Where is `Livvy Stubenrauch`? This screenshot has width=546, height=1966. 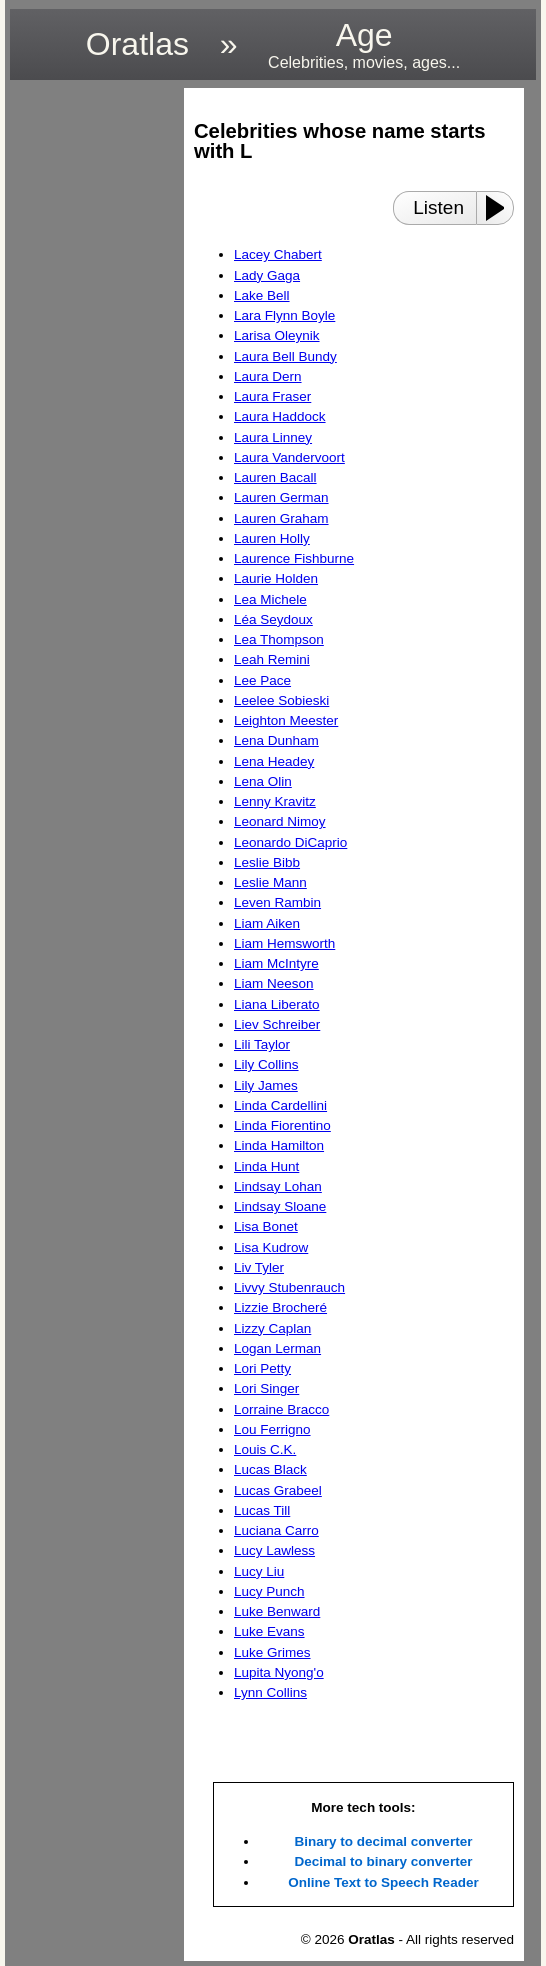
Livvy Stubenrauch is located at coordinates (289, 1287).